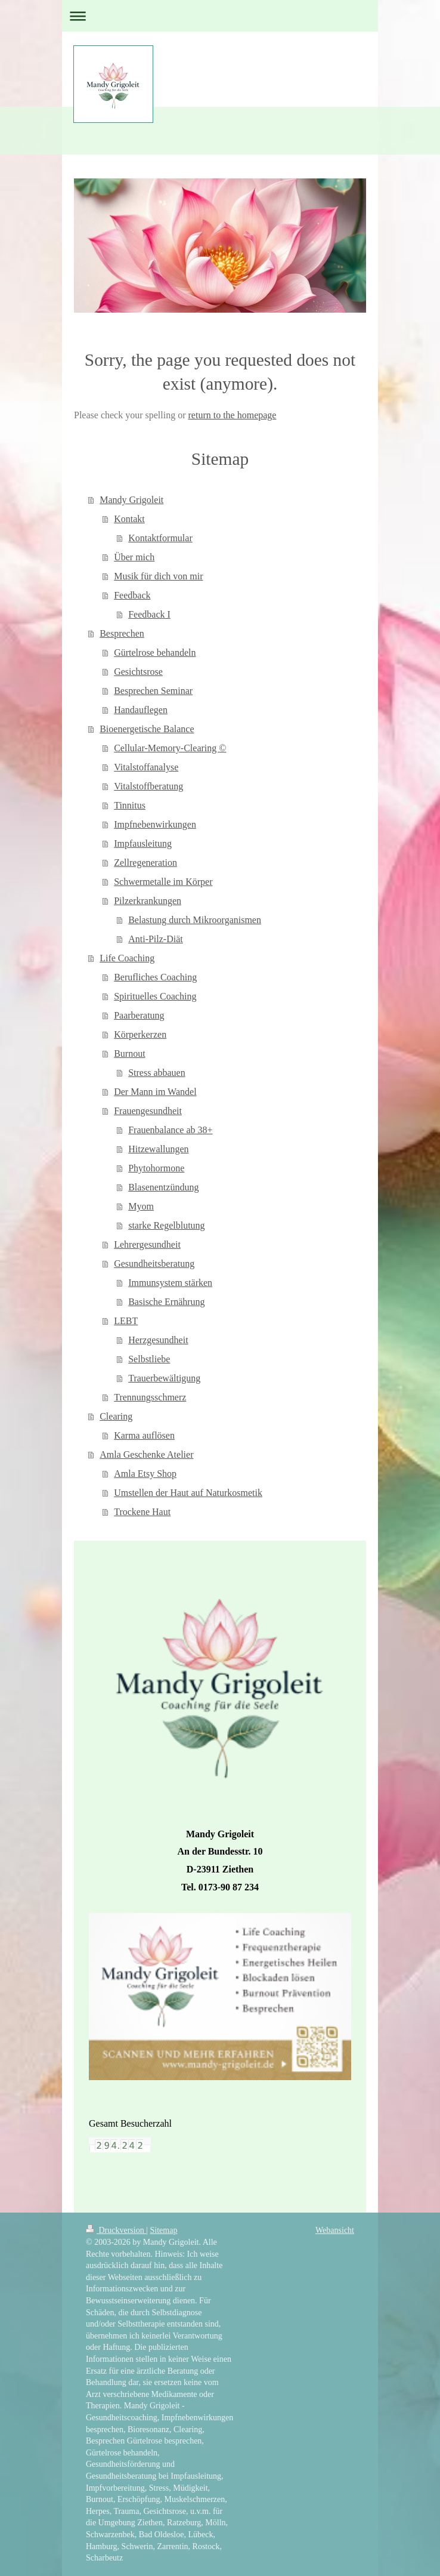 The image size is (440, 2576). I want to click on Hitzewallungen, so click(158, 1149).